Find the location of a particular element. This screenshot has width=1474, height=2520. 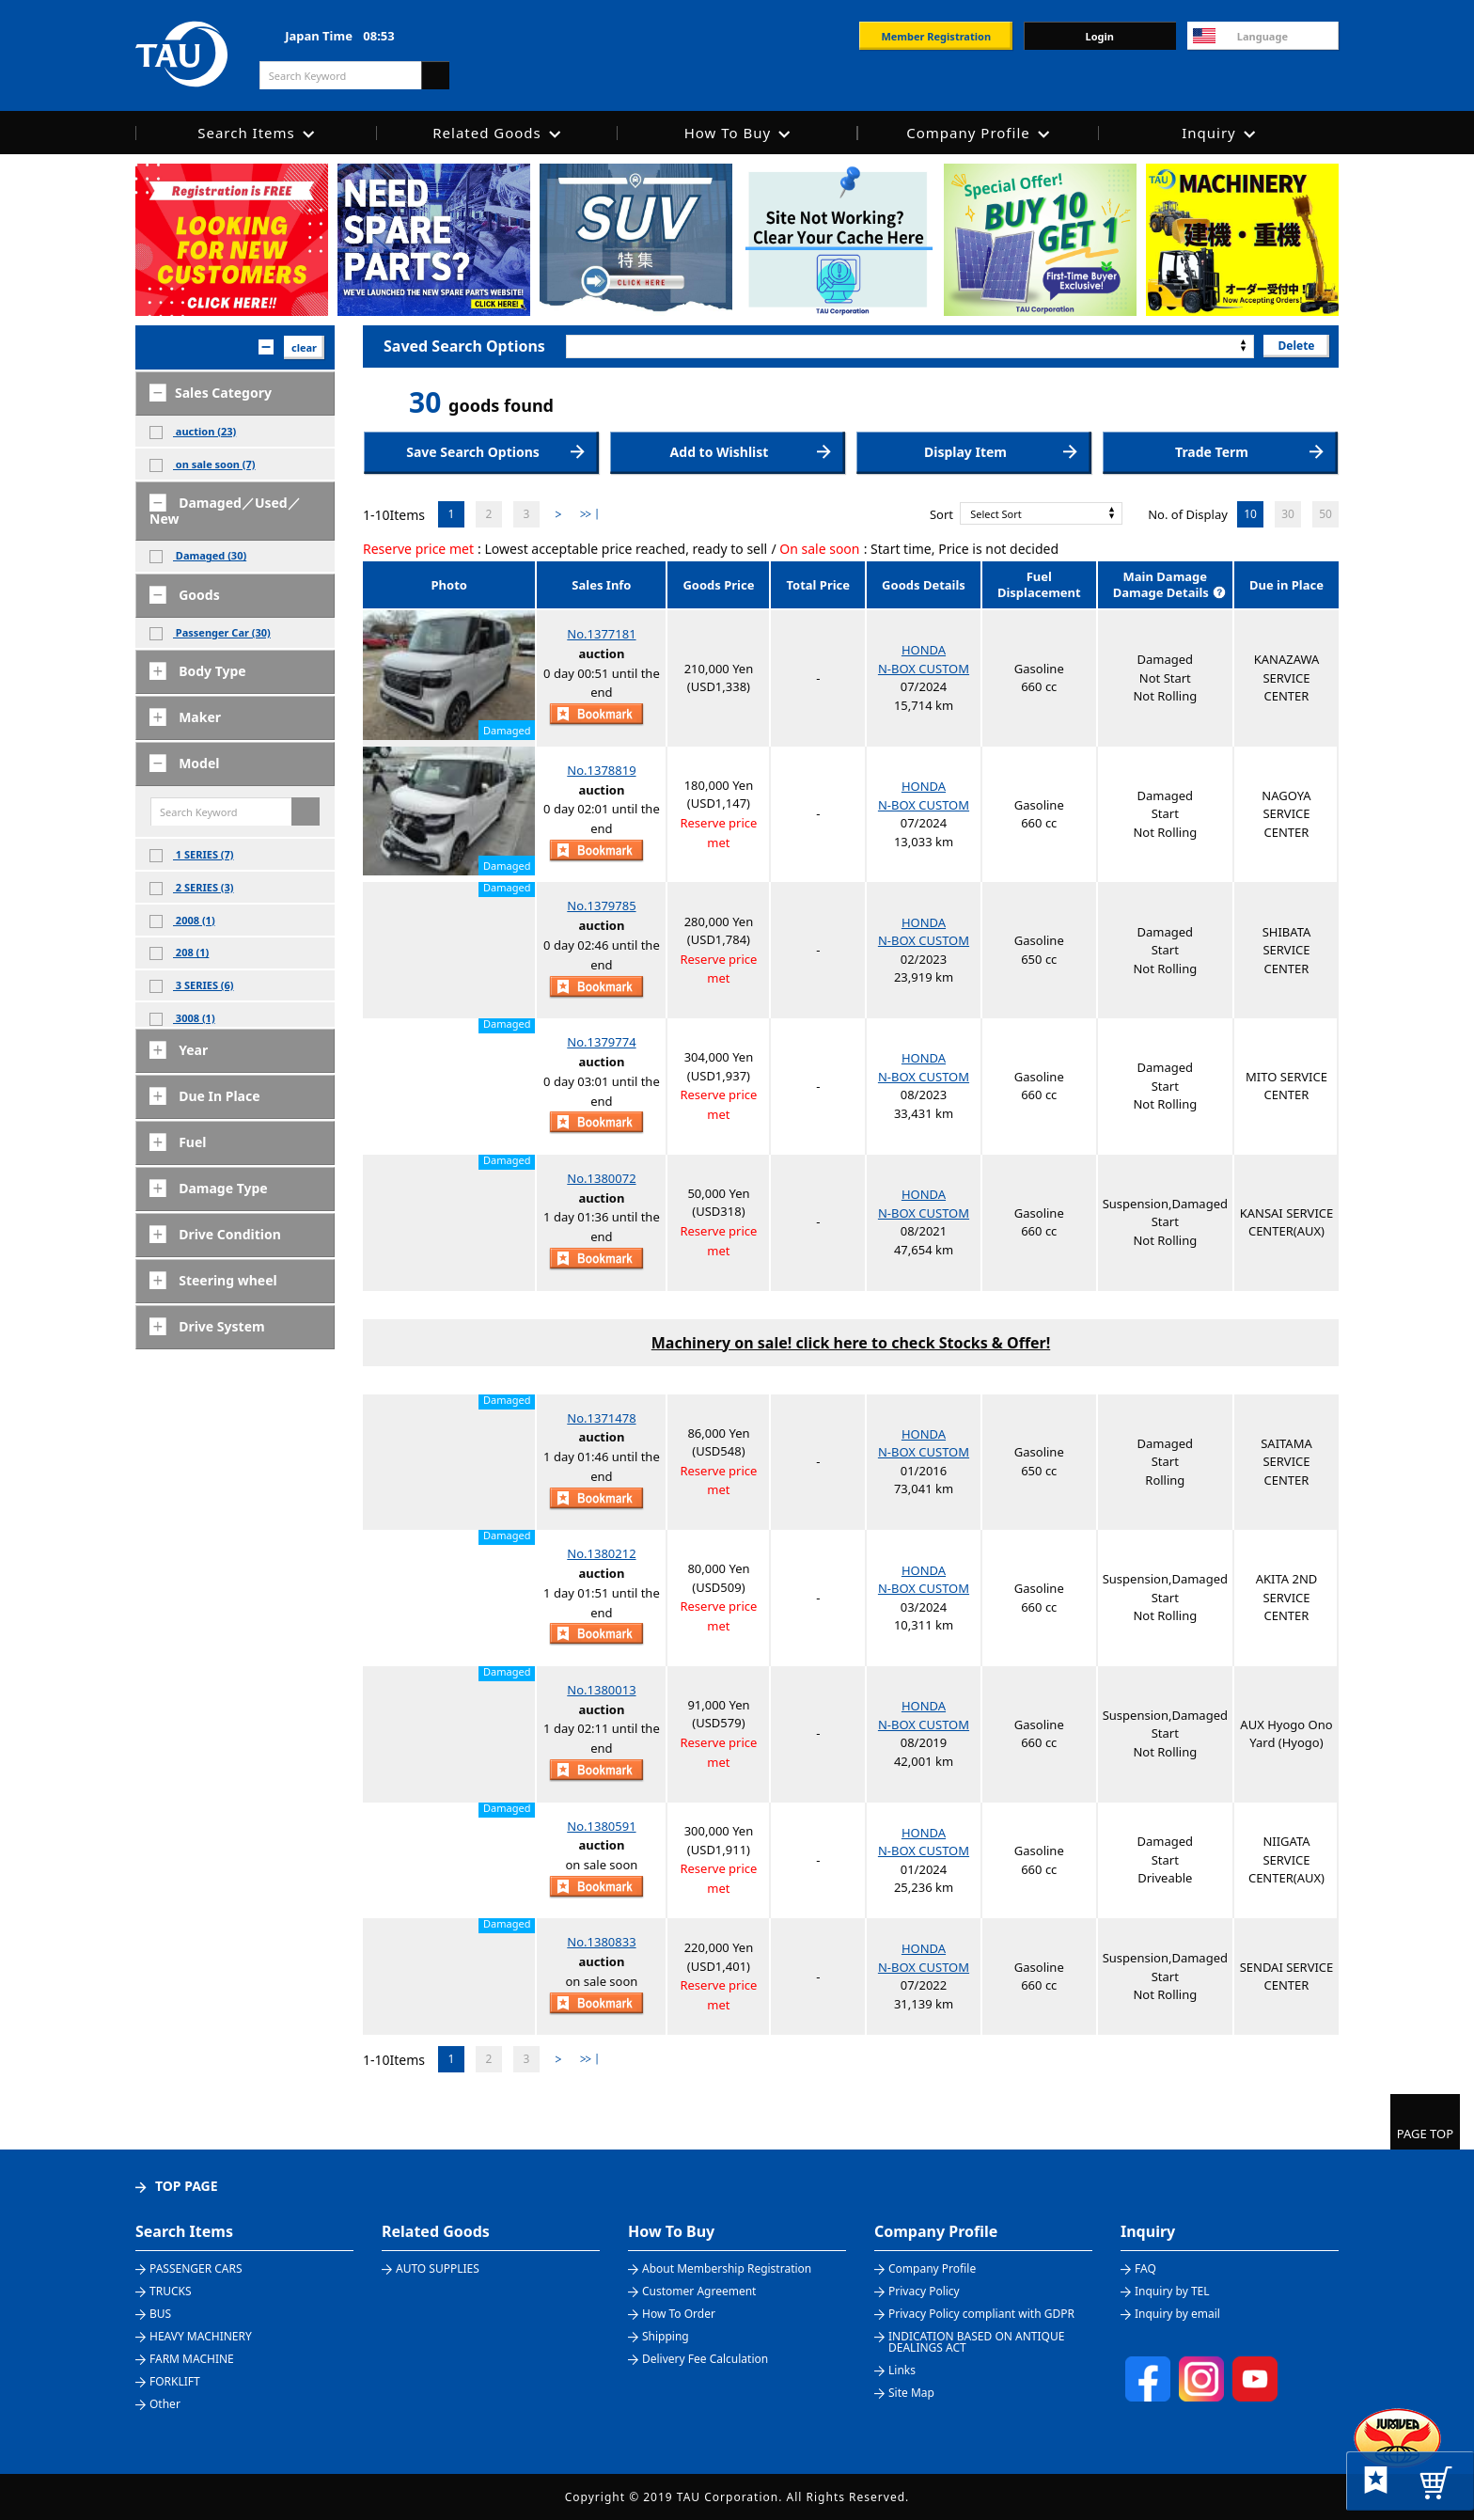

3 SERIES (6) is located at coordinates (191, 985).